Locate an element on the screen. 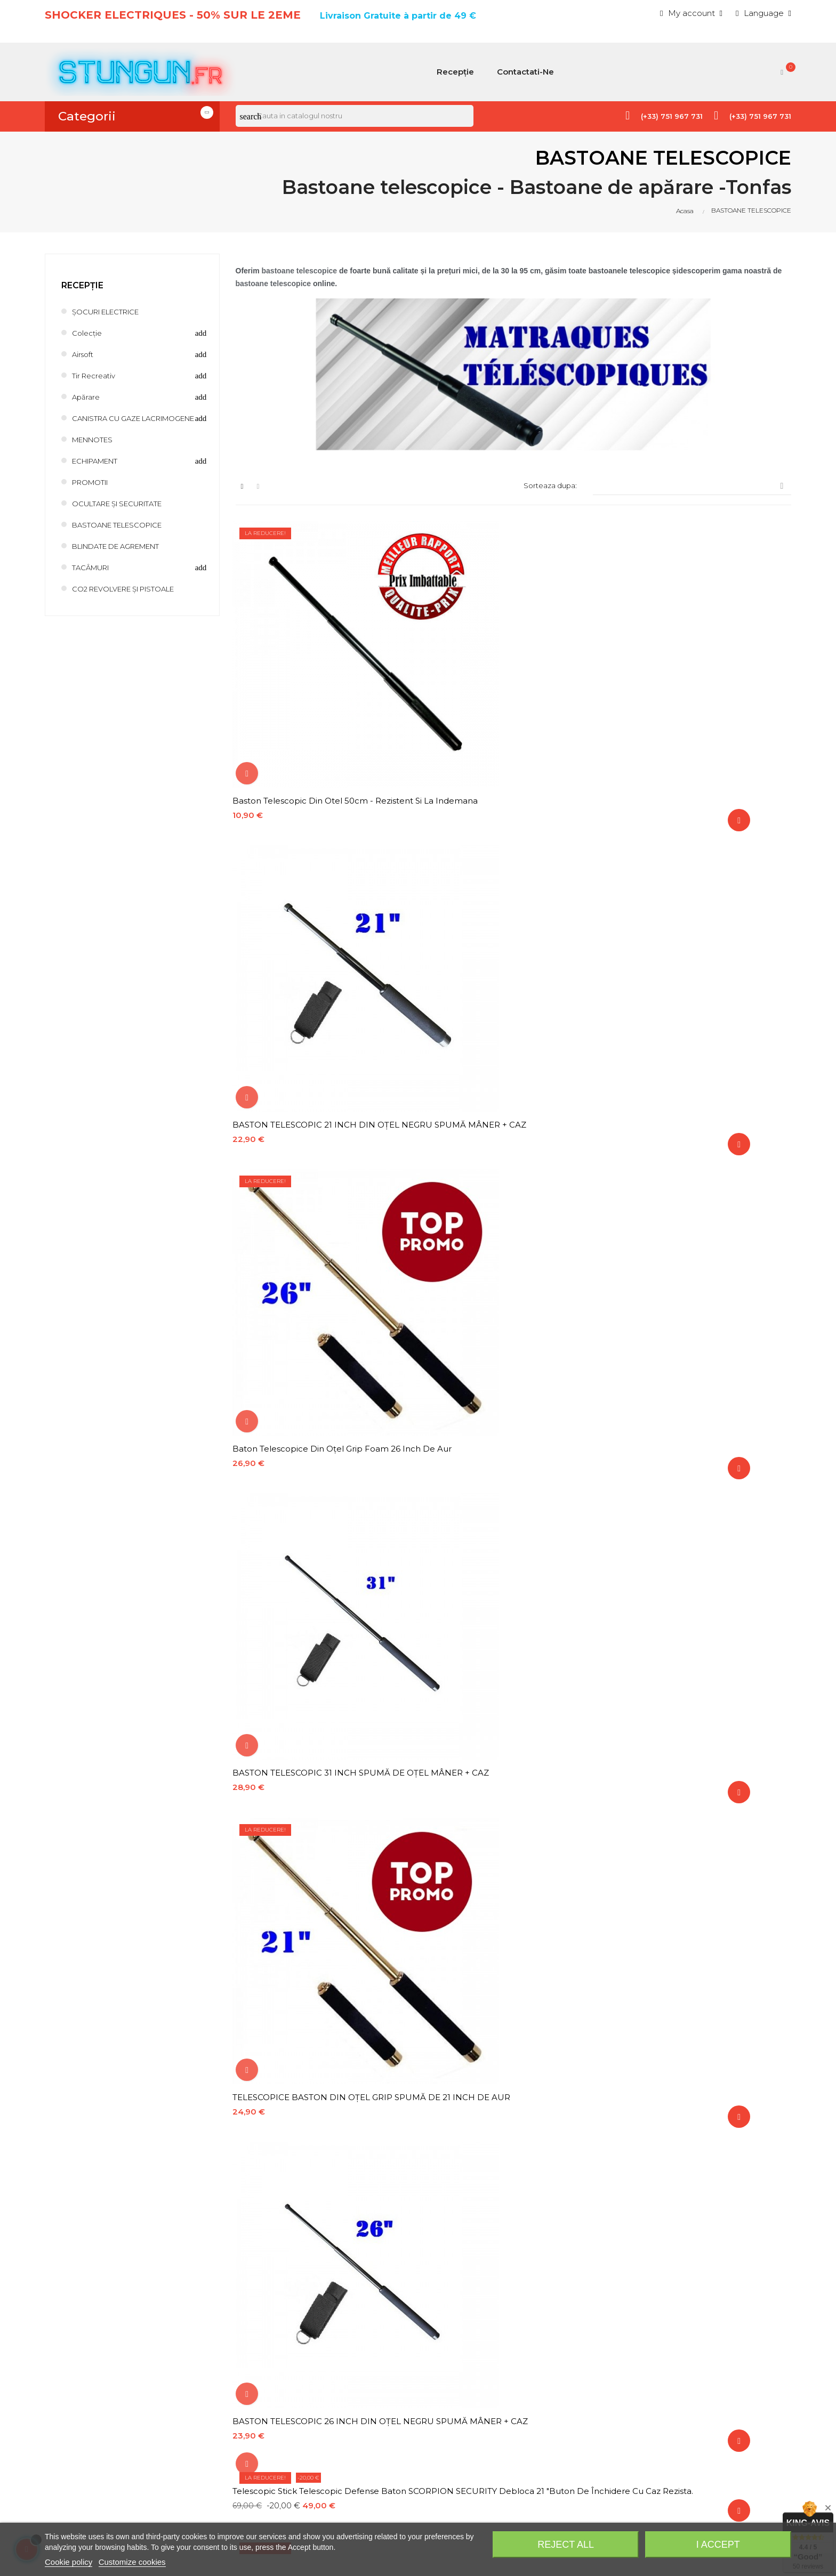 The width and height of the screenshot is (836, 2576). PROMOTII is located at coordinates (94, 493).